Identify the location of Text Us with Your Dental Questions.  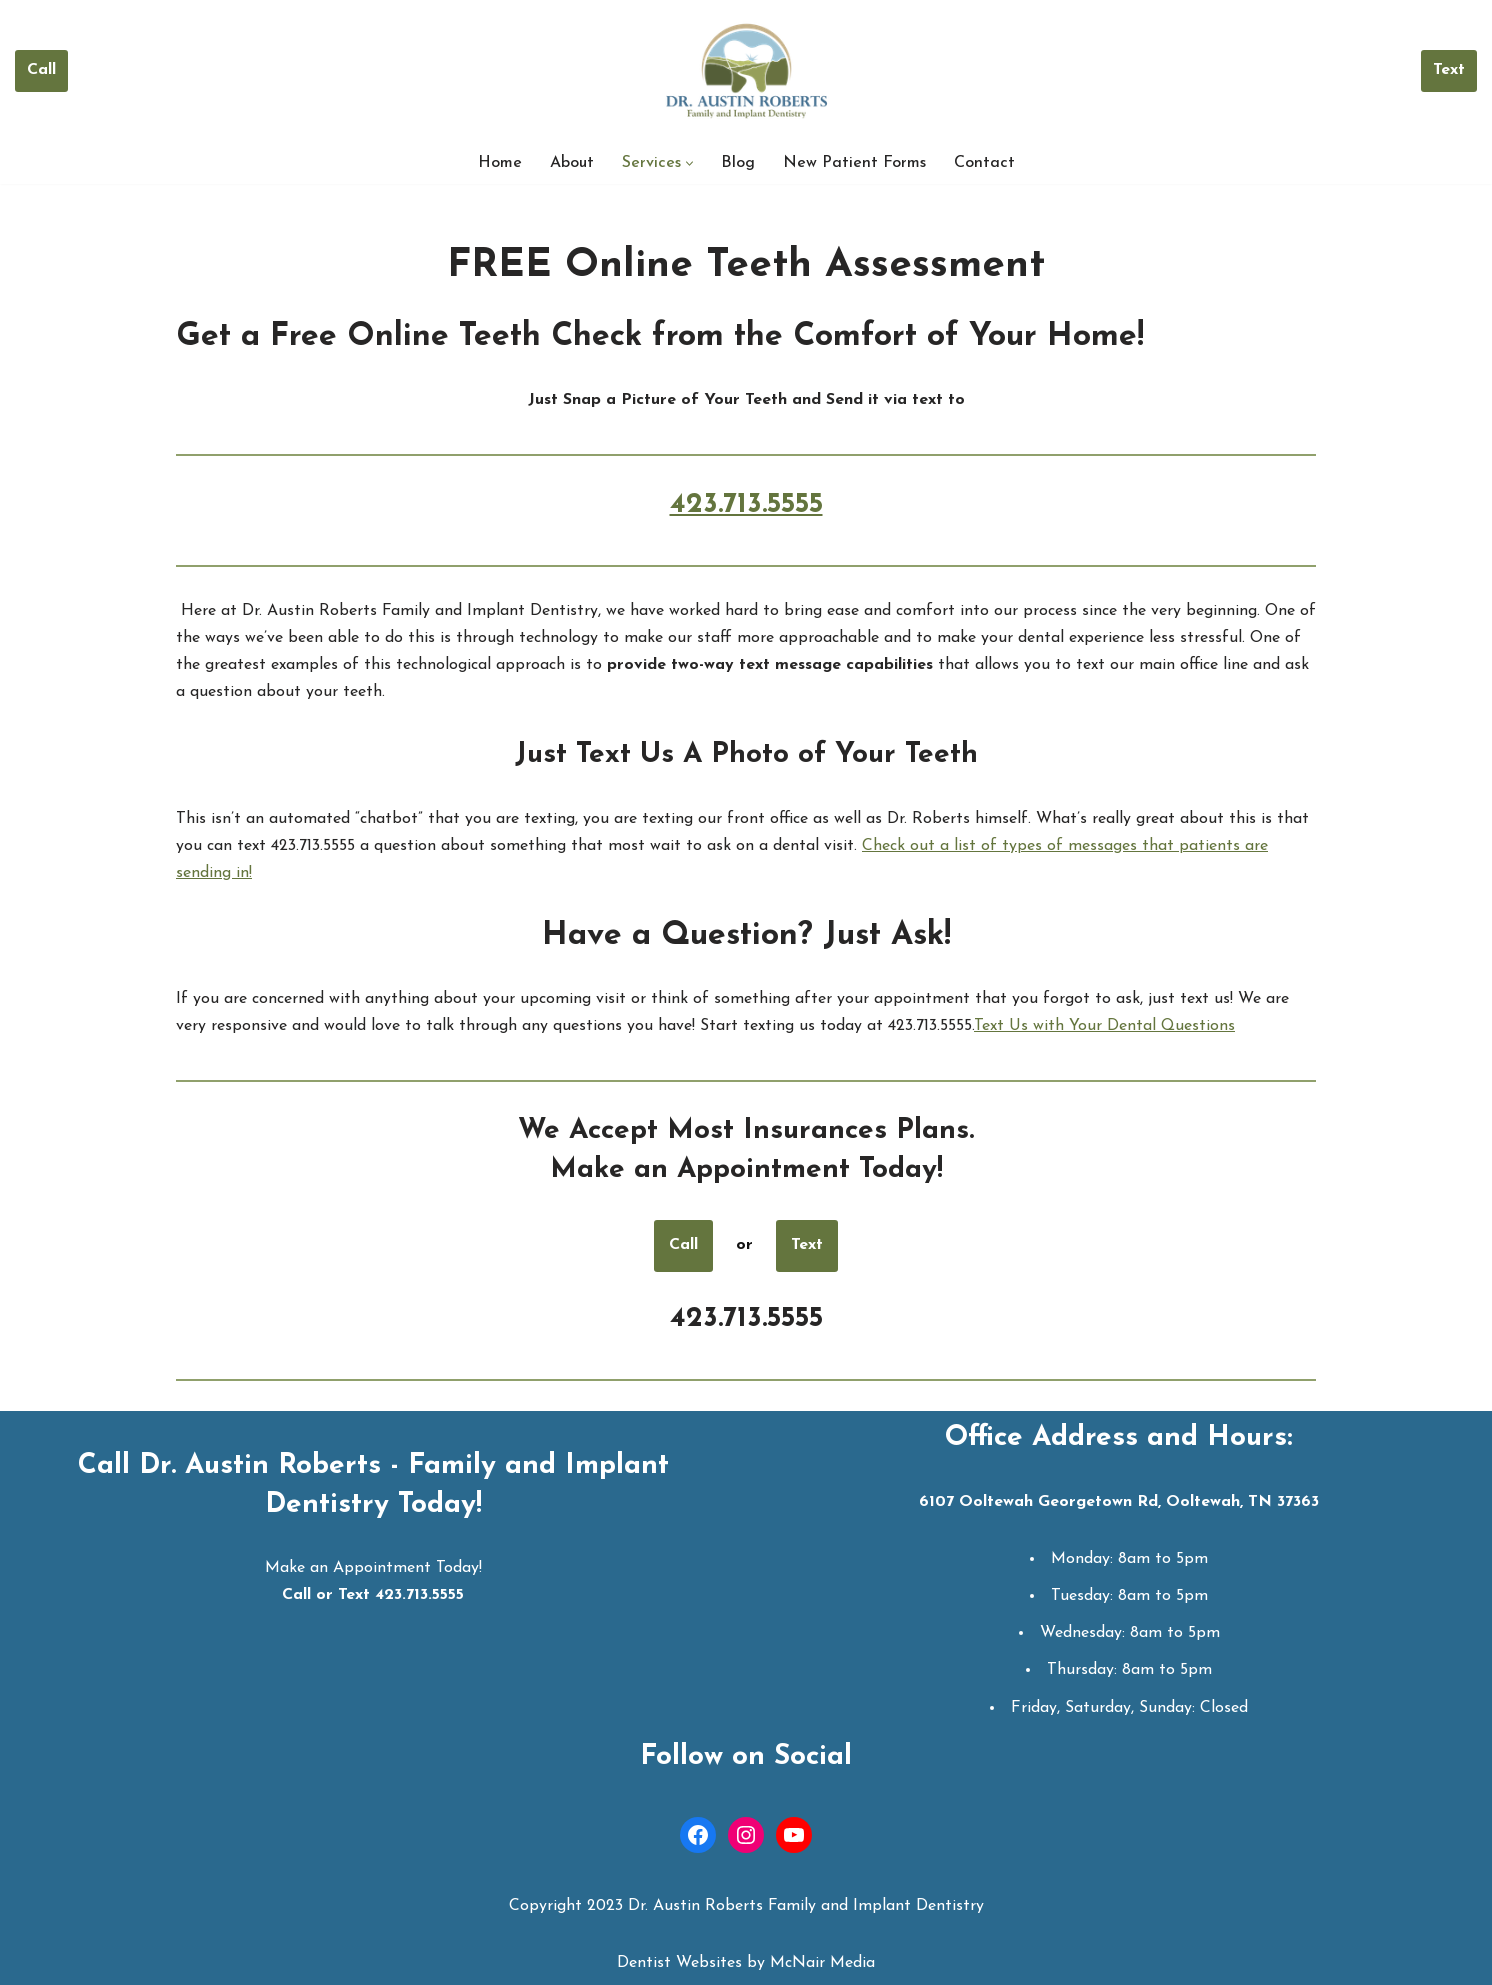
(1104, 1026).